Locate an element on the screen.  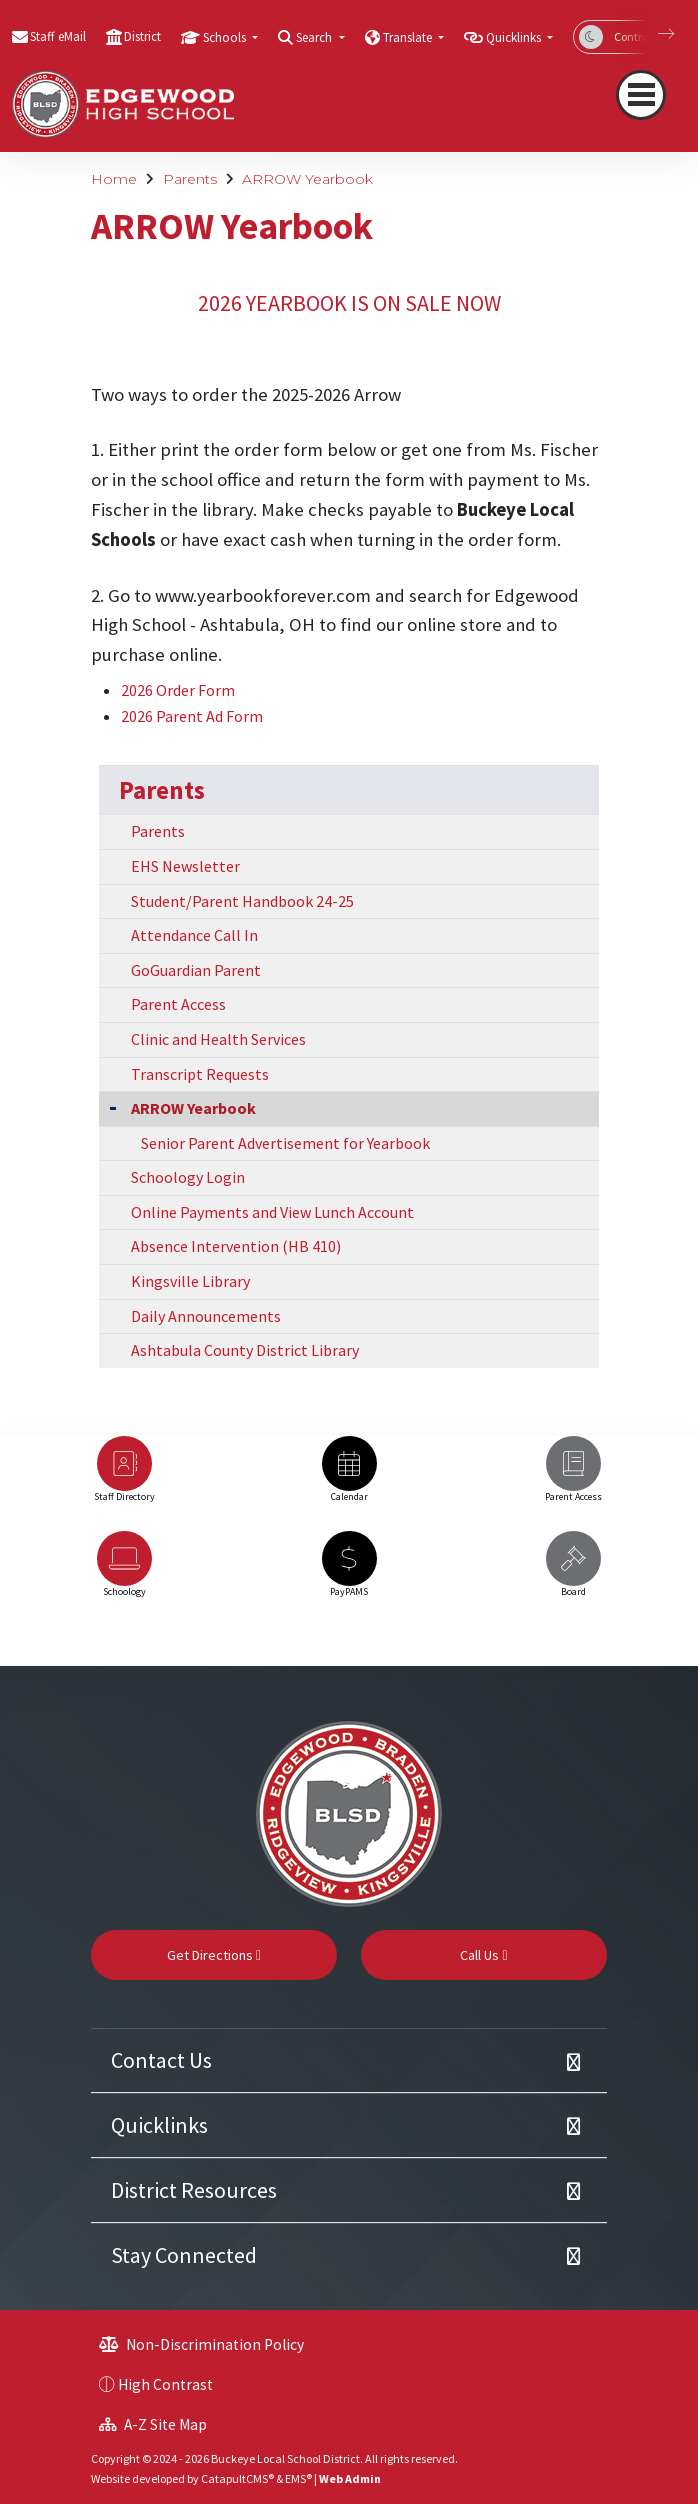
2026 Order Form is located at coordinates (178, 690).